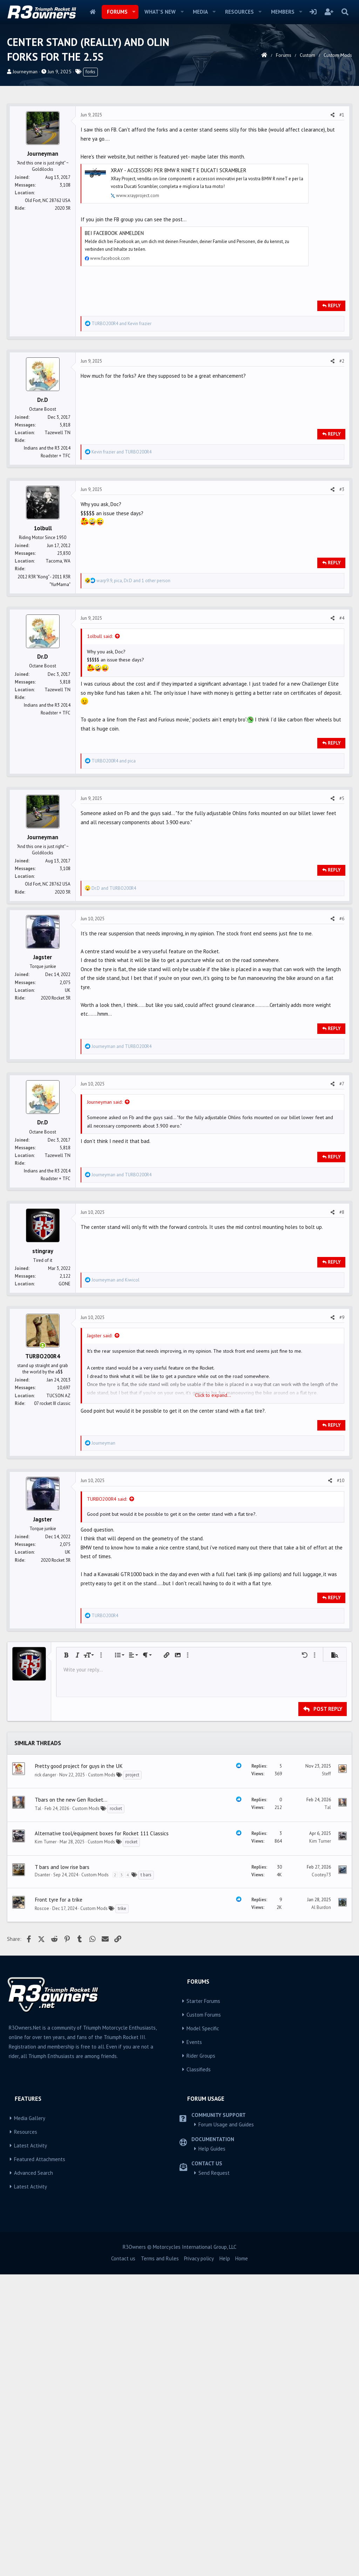  I want to click on #7, so click(341, 1284).